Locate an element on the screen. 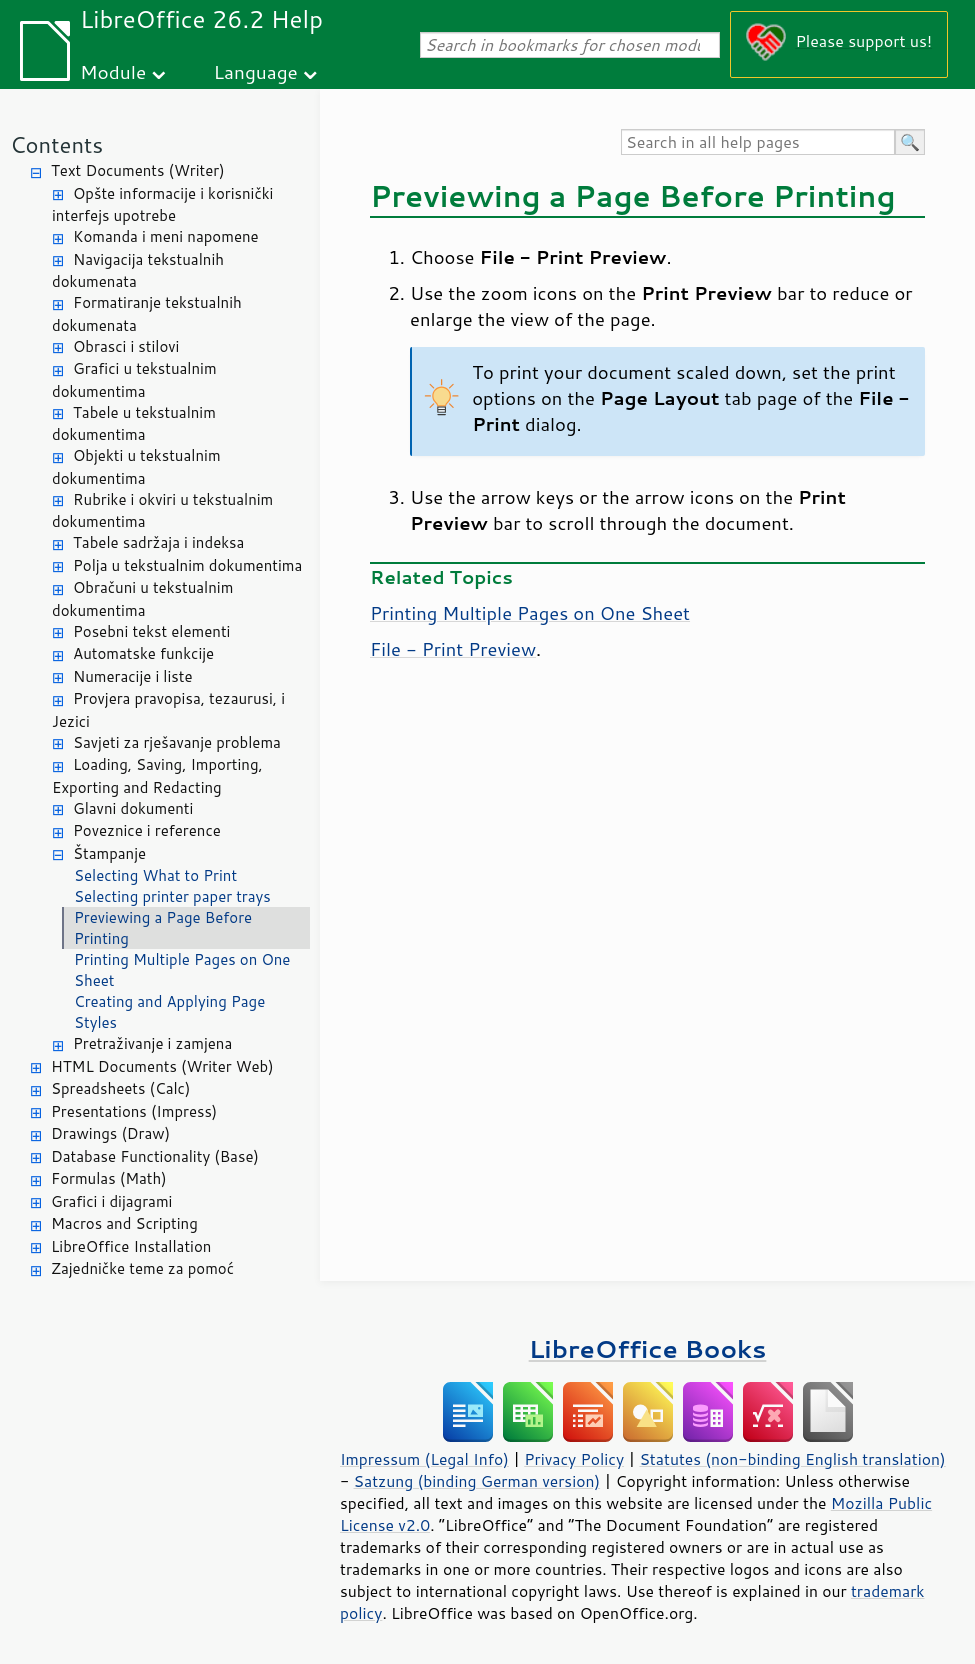 Image resolution: width=975 pixels, height=1664 pixels. Posebni tekst elementi is located at coordinates (151, 631).